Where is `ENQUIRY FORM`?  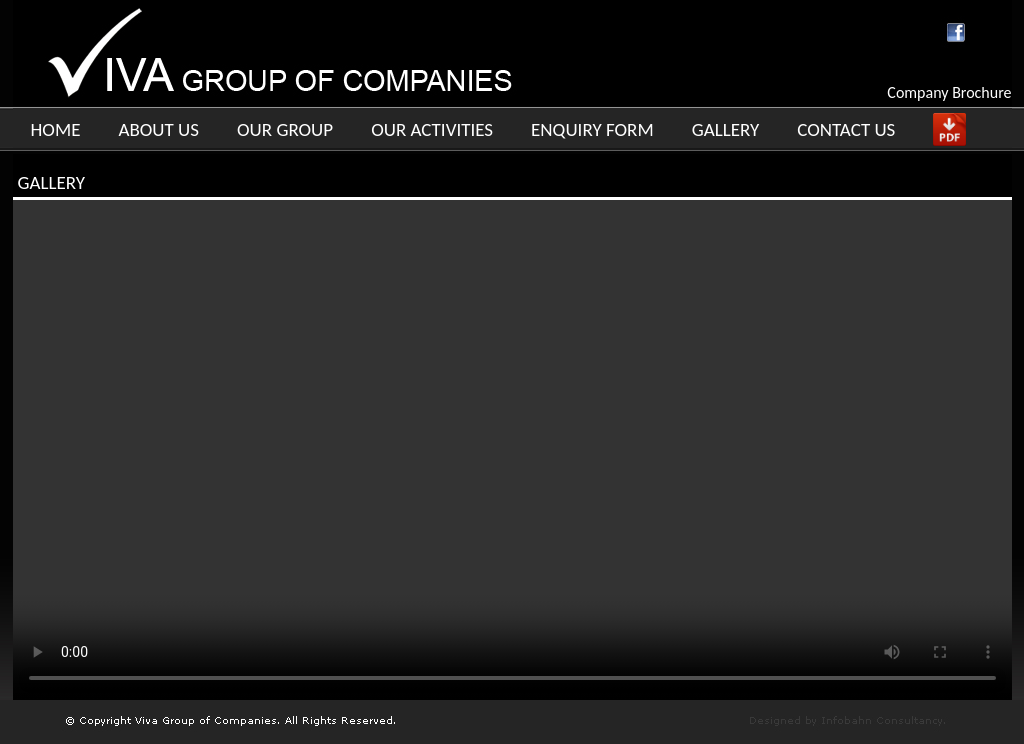
ENQUIRY FORM is located at coordinates (592, 129).